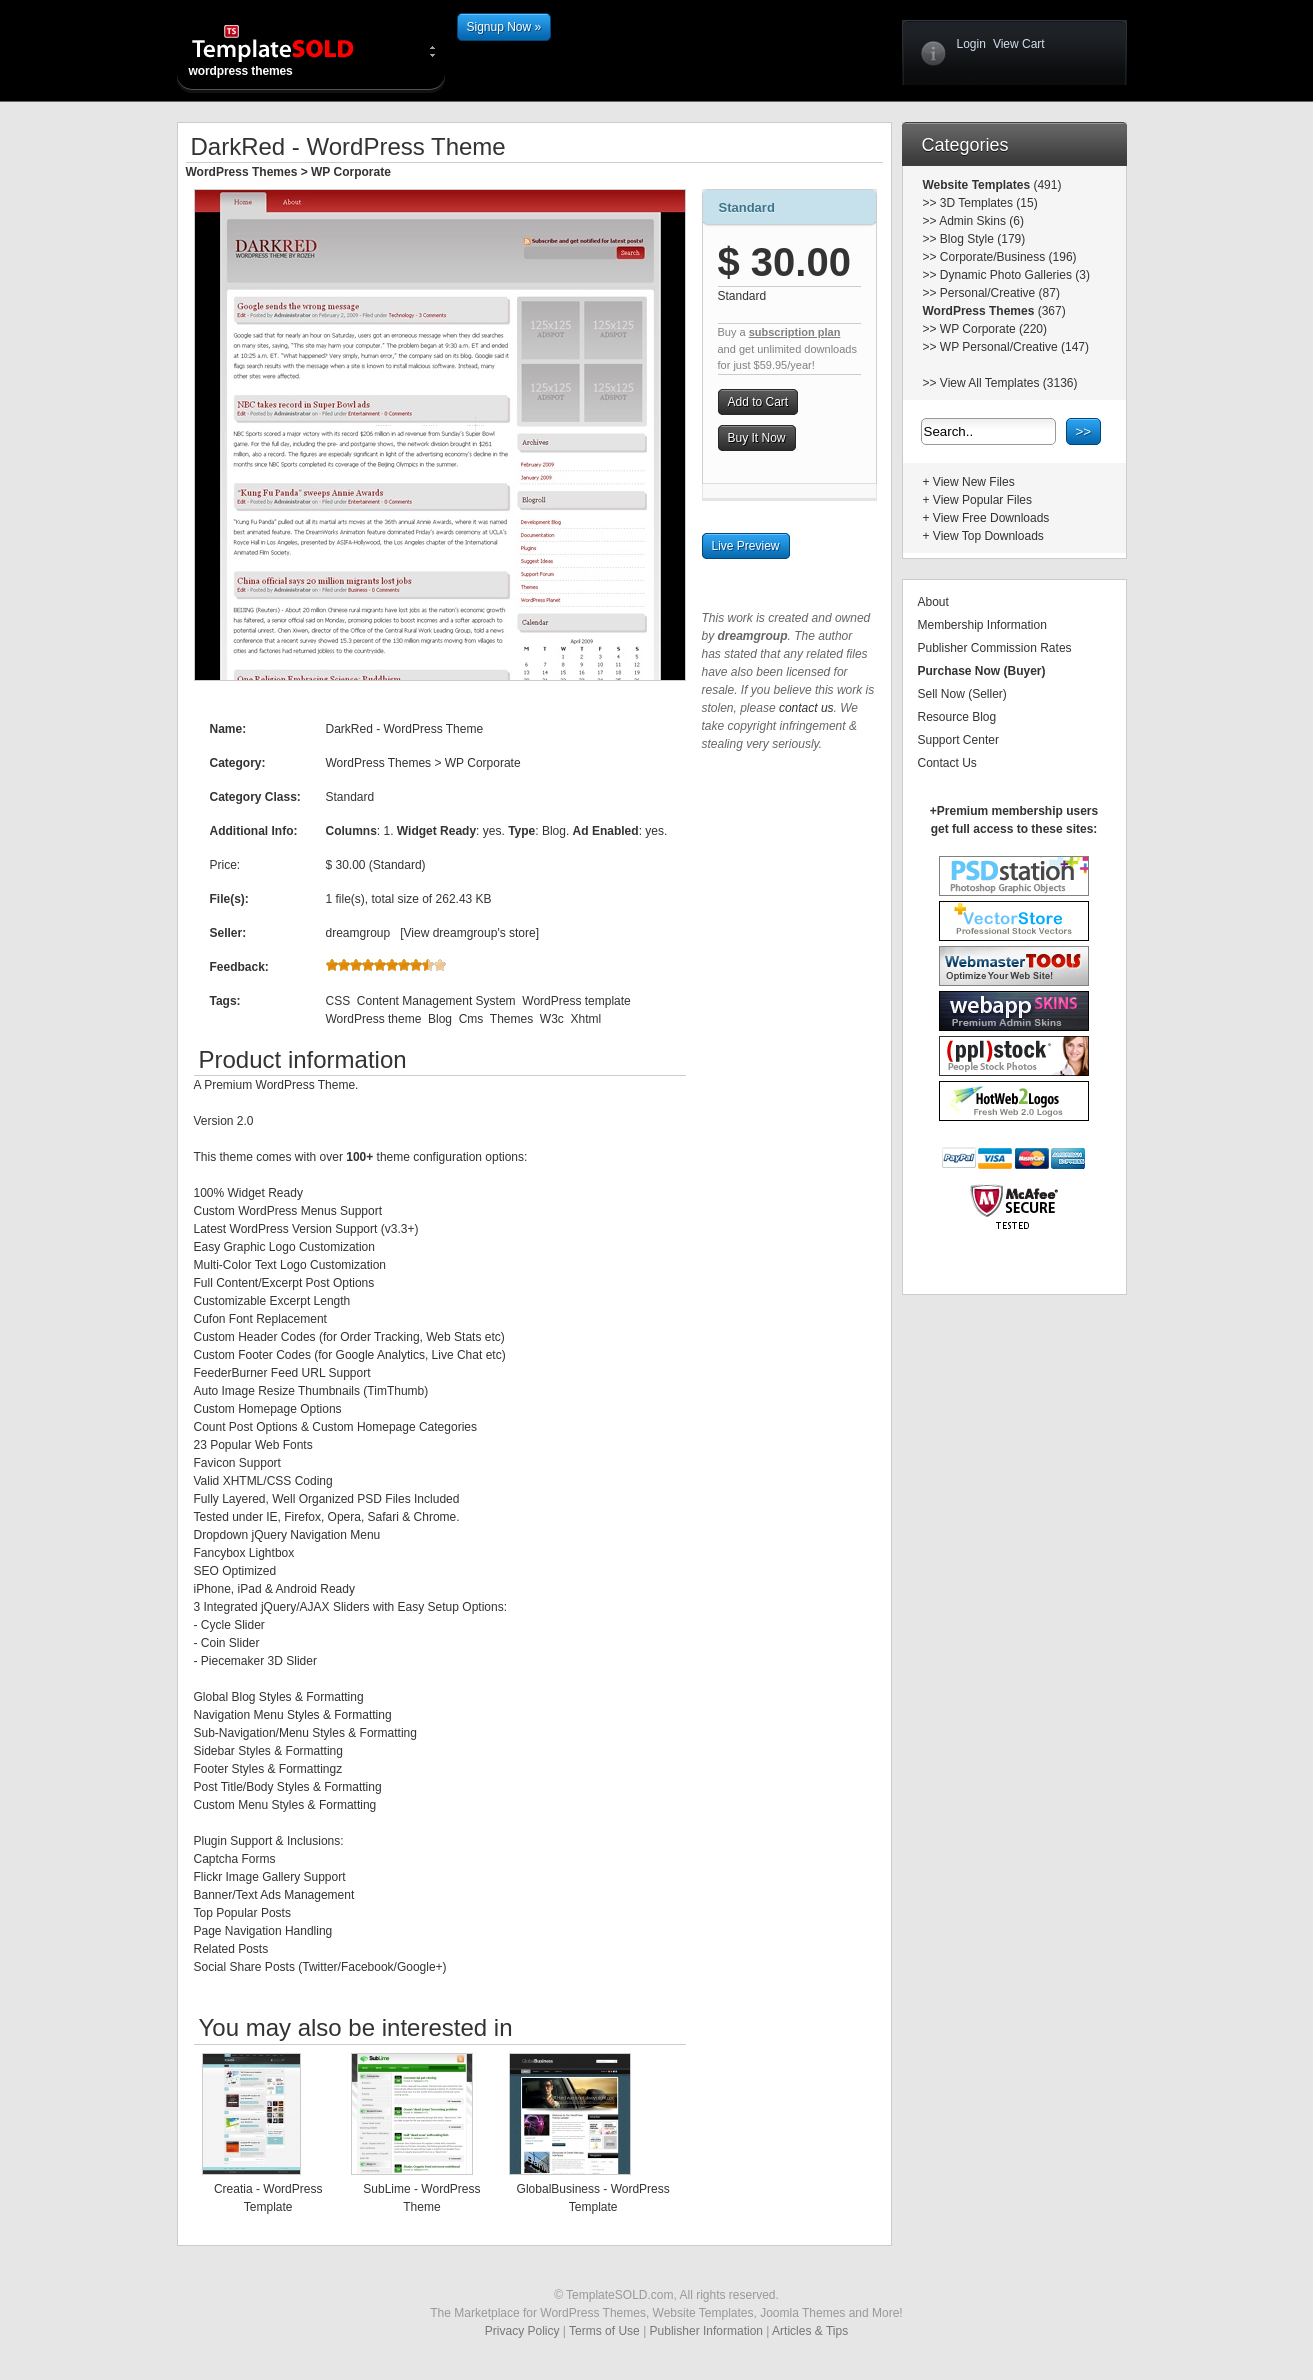 This screenshot has height=2380, width=1313. What do you see at coordinates (989, 203) in the screenshot?
I see `3D Templates (15)` at bounding box center [989, 203].